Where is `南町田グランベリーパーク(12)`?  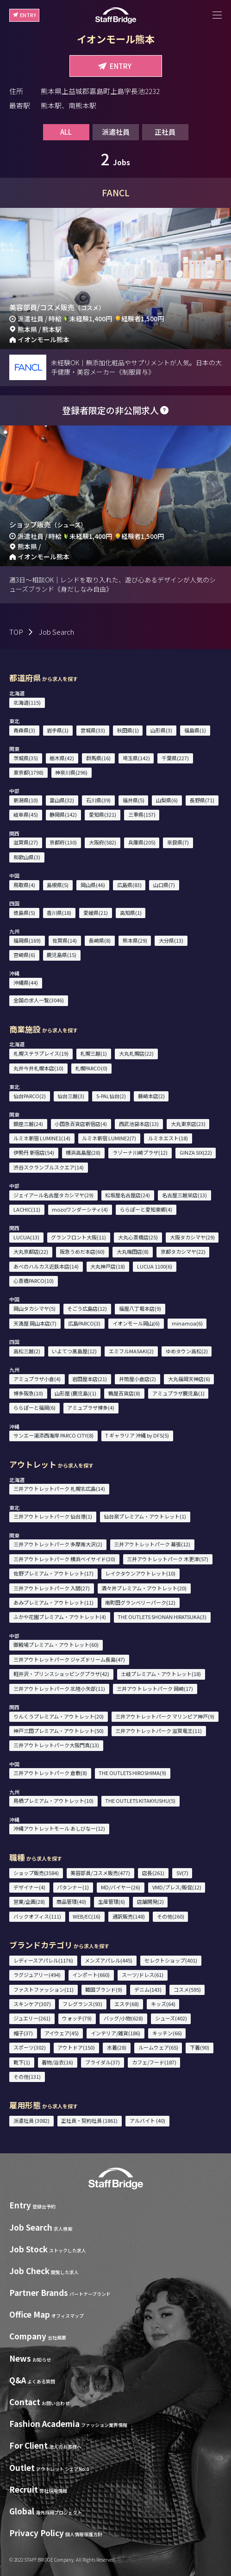 南町田グランベリーパーク(12) is located at coordinates (140, 1602).